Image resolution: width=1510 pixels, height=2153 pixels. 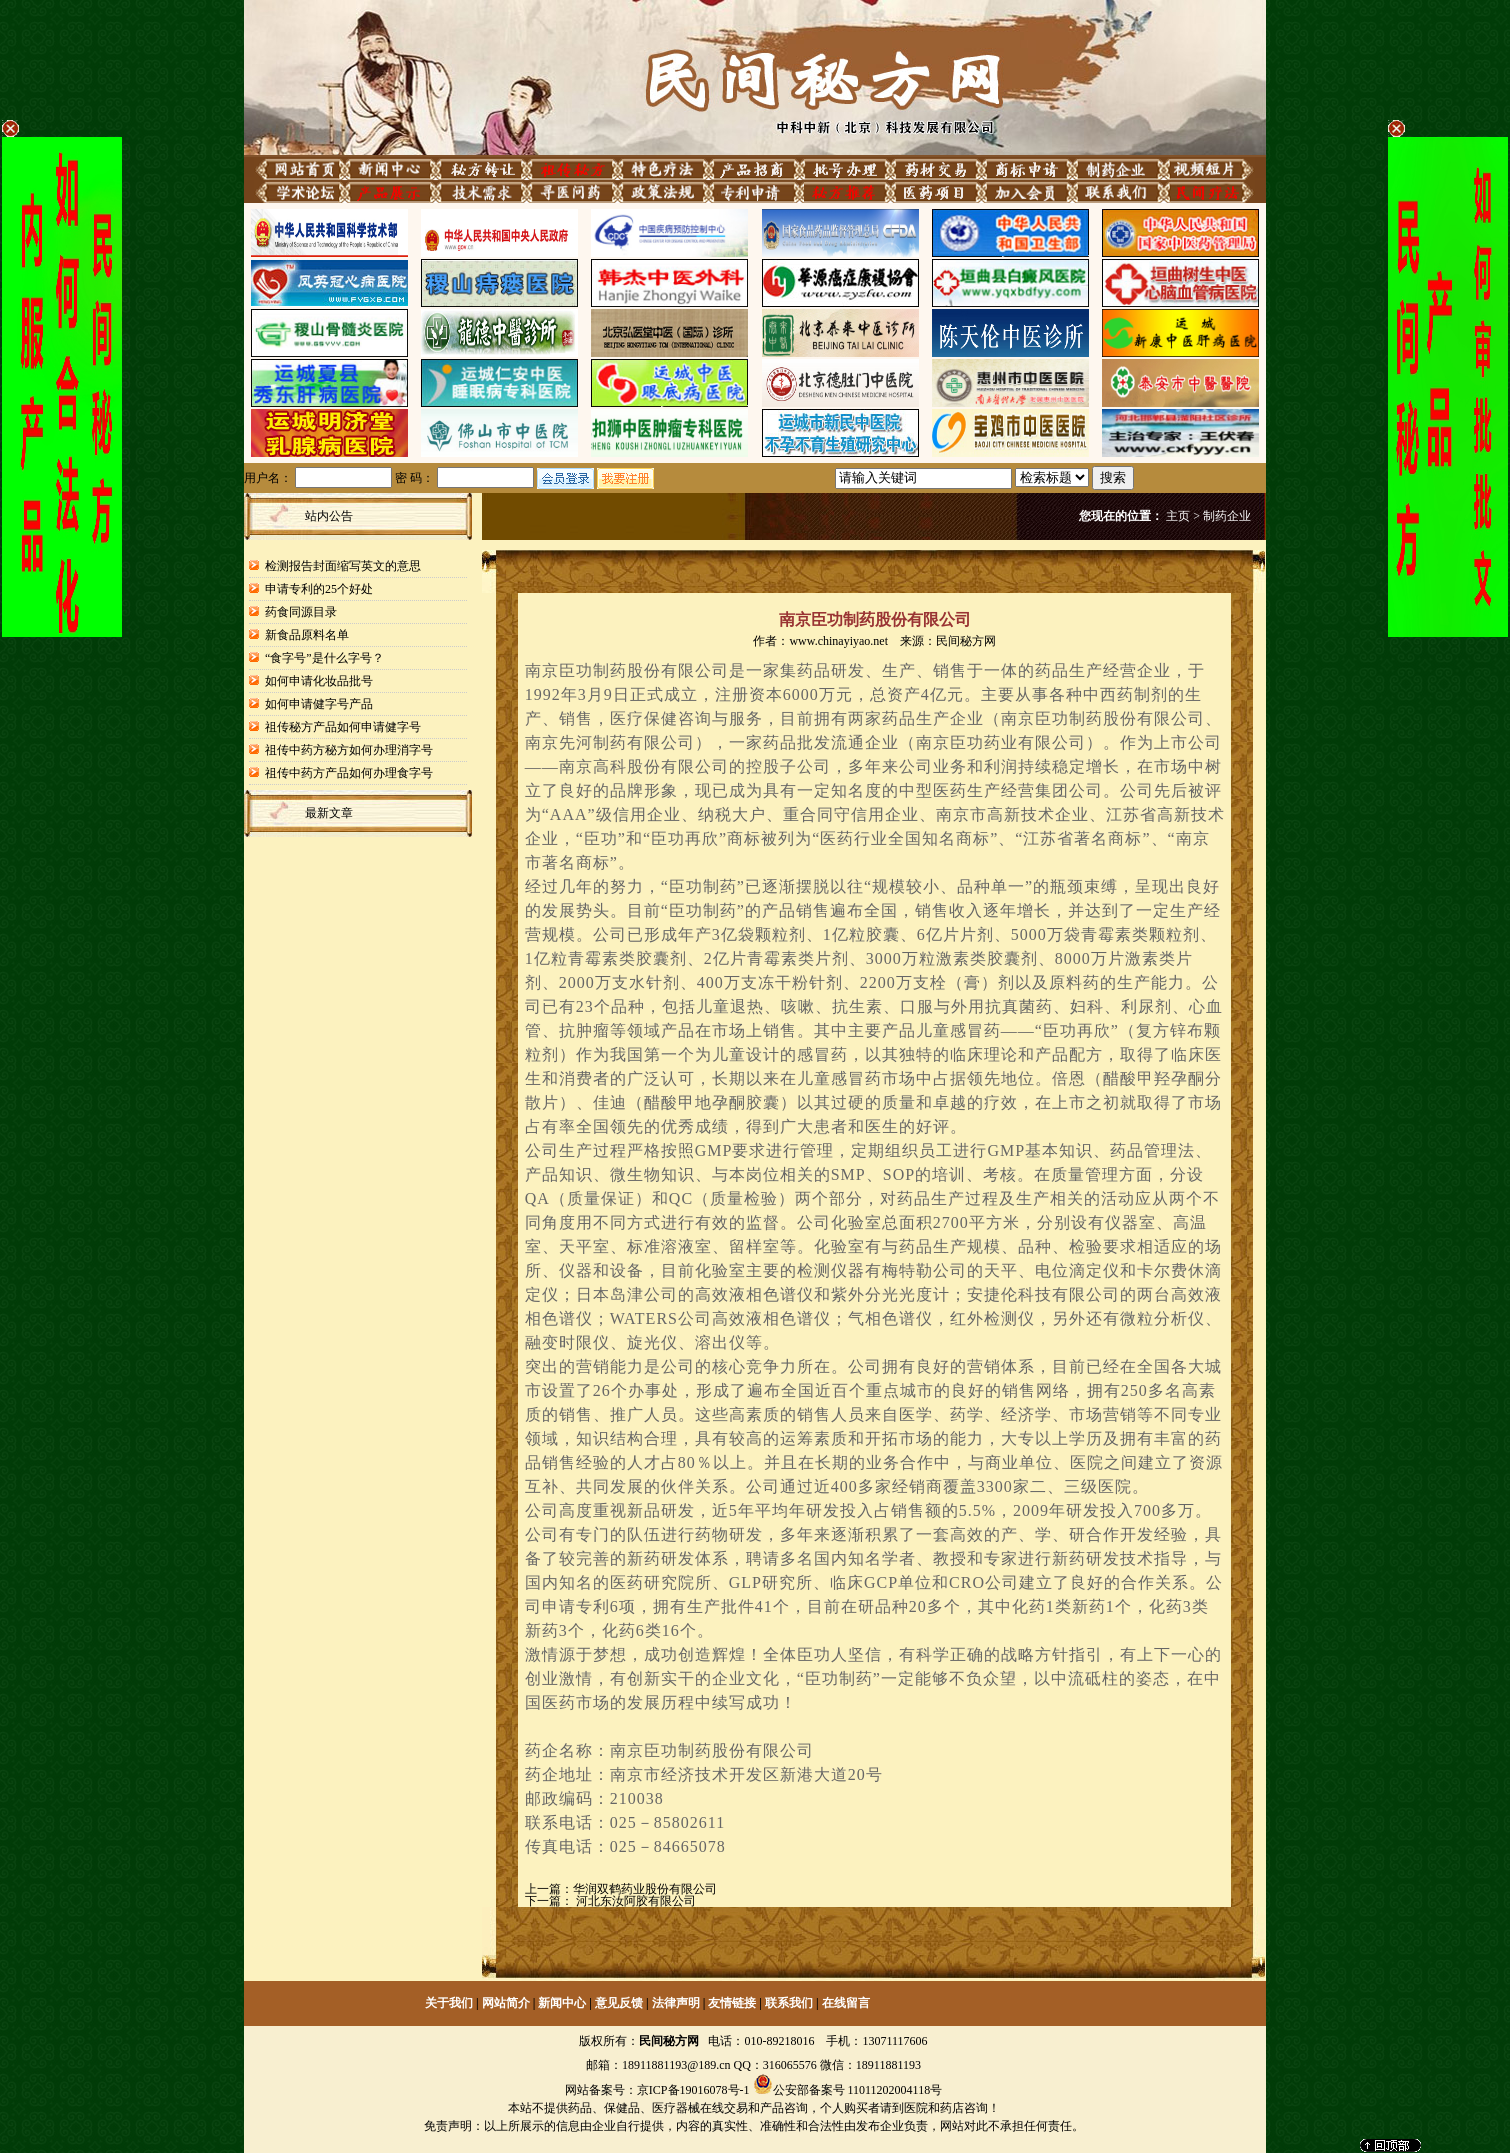 What do you see at coordinates (858, 2090) in the screenshot?
I see `公安部备案号 11011202004118号` at bounding box center [858, 2090].